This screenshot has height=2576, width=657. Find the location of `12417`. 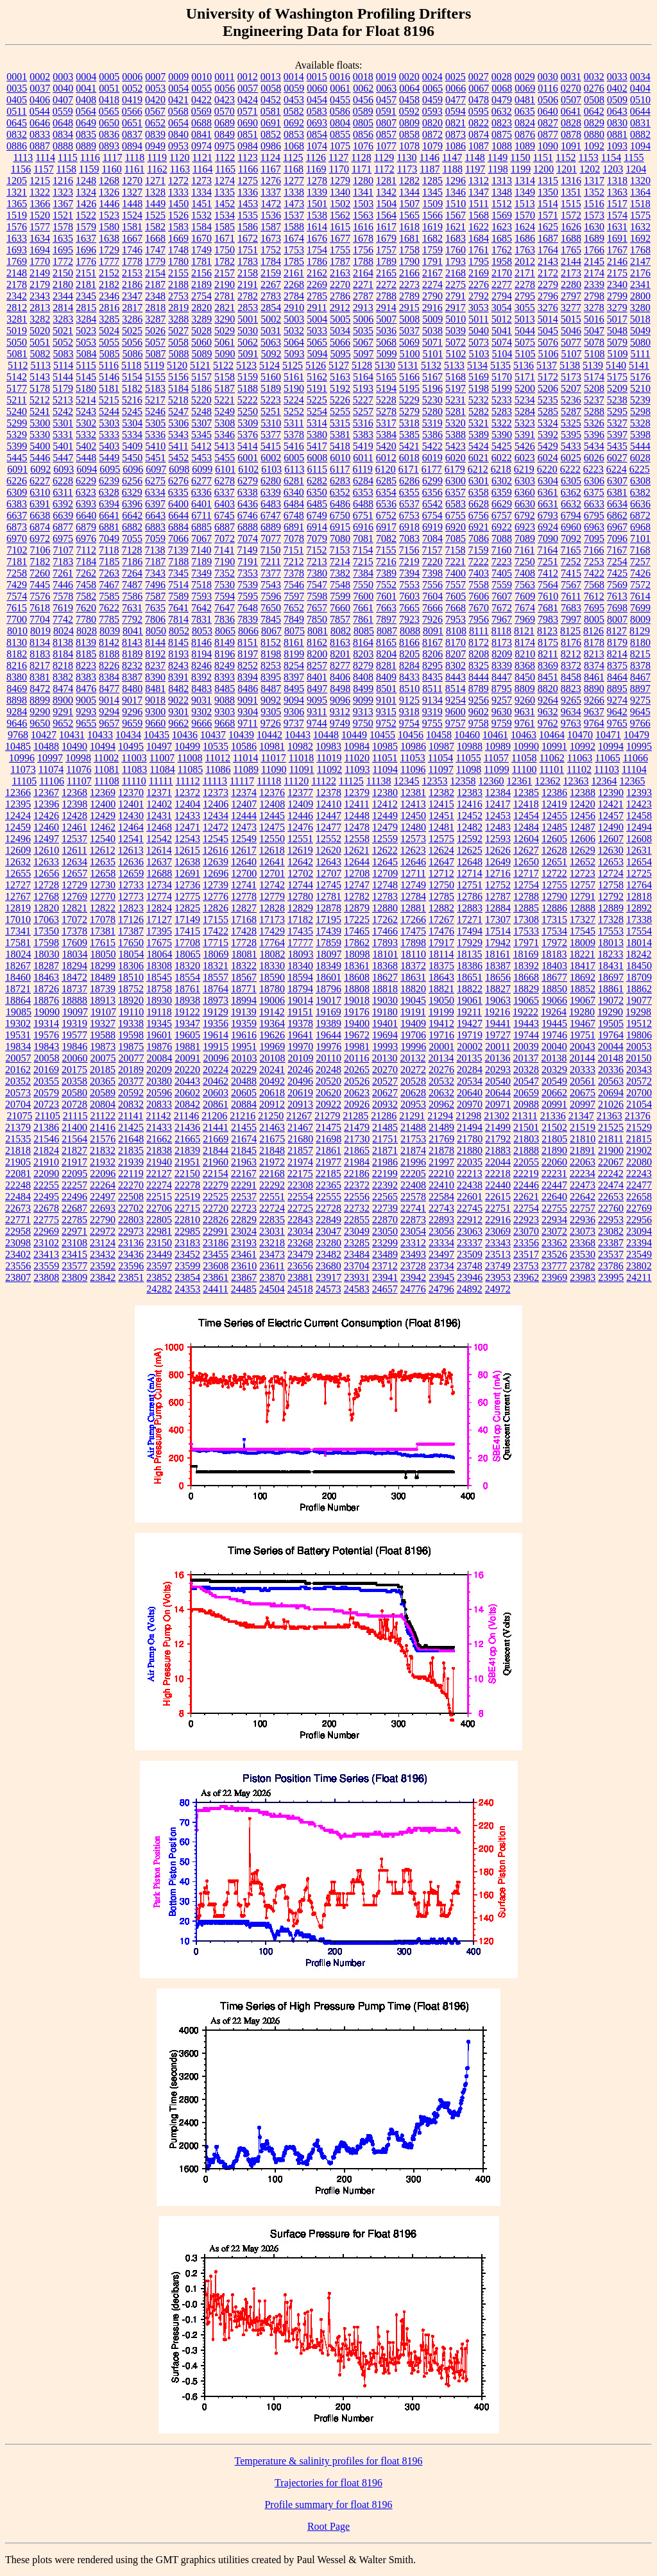

12417 is located at coordinates (498, 804).